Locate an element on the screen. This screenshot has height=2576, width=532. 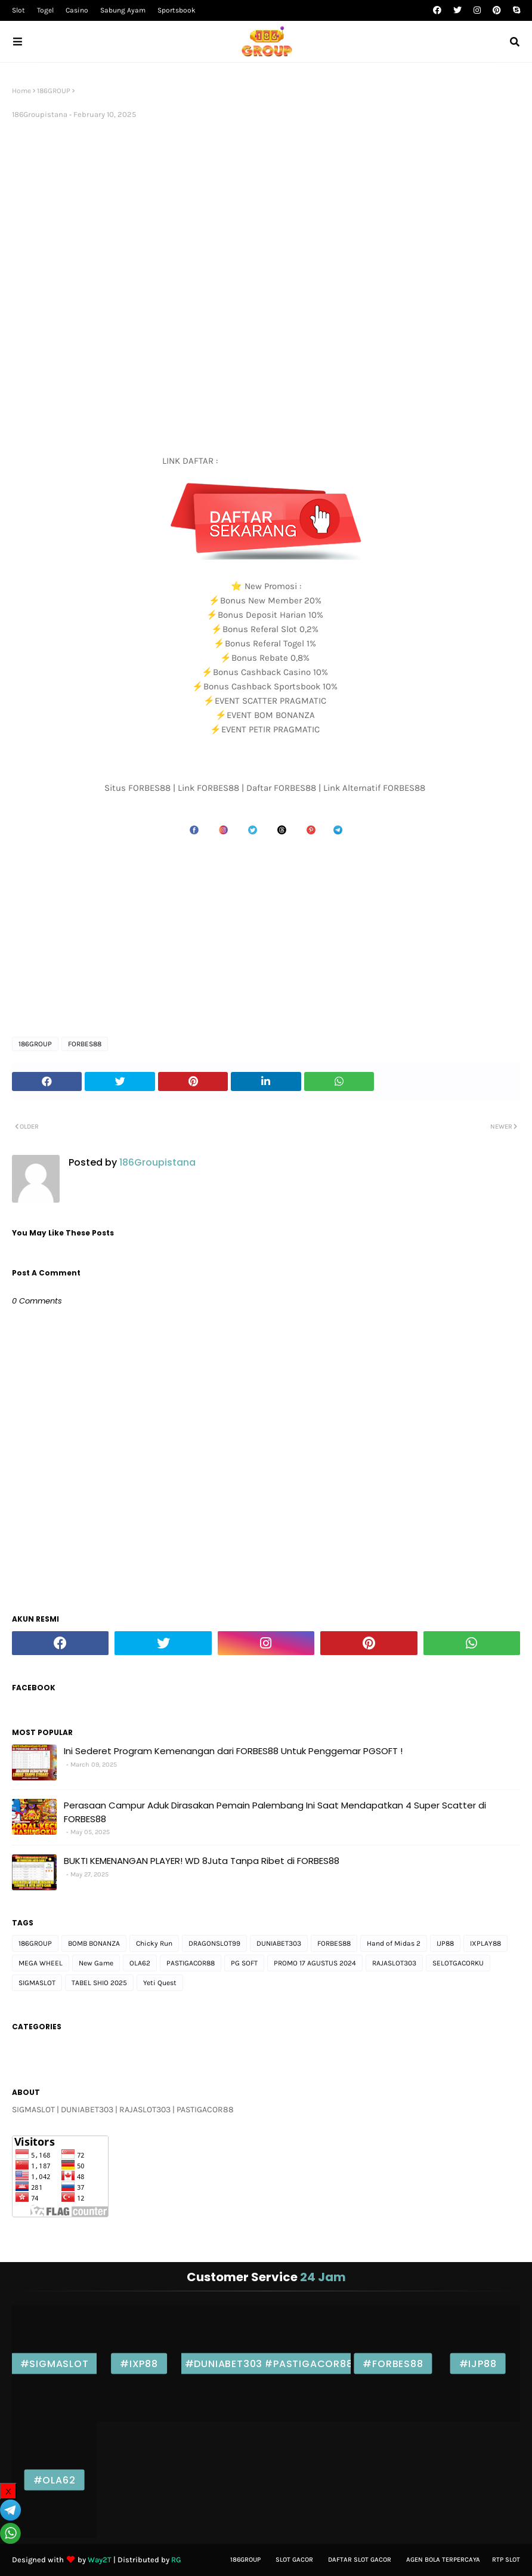
PG SOFT is located at coordinates (244, 1963).